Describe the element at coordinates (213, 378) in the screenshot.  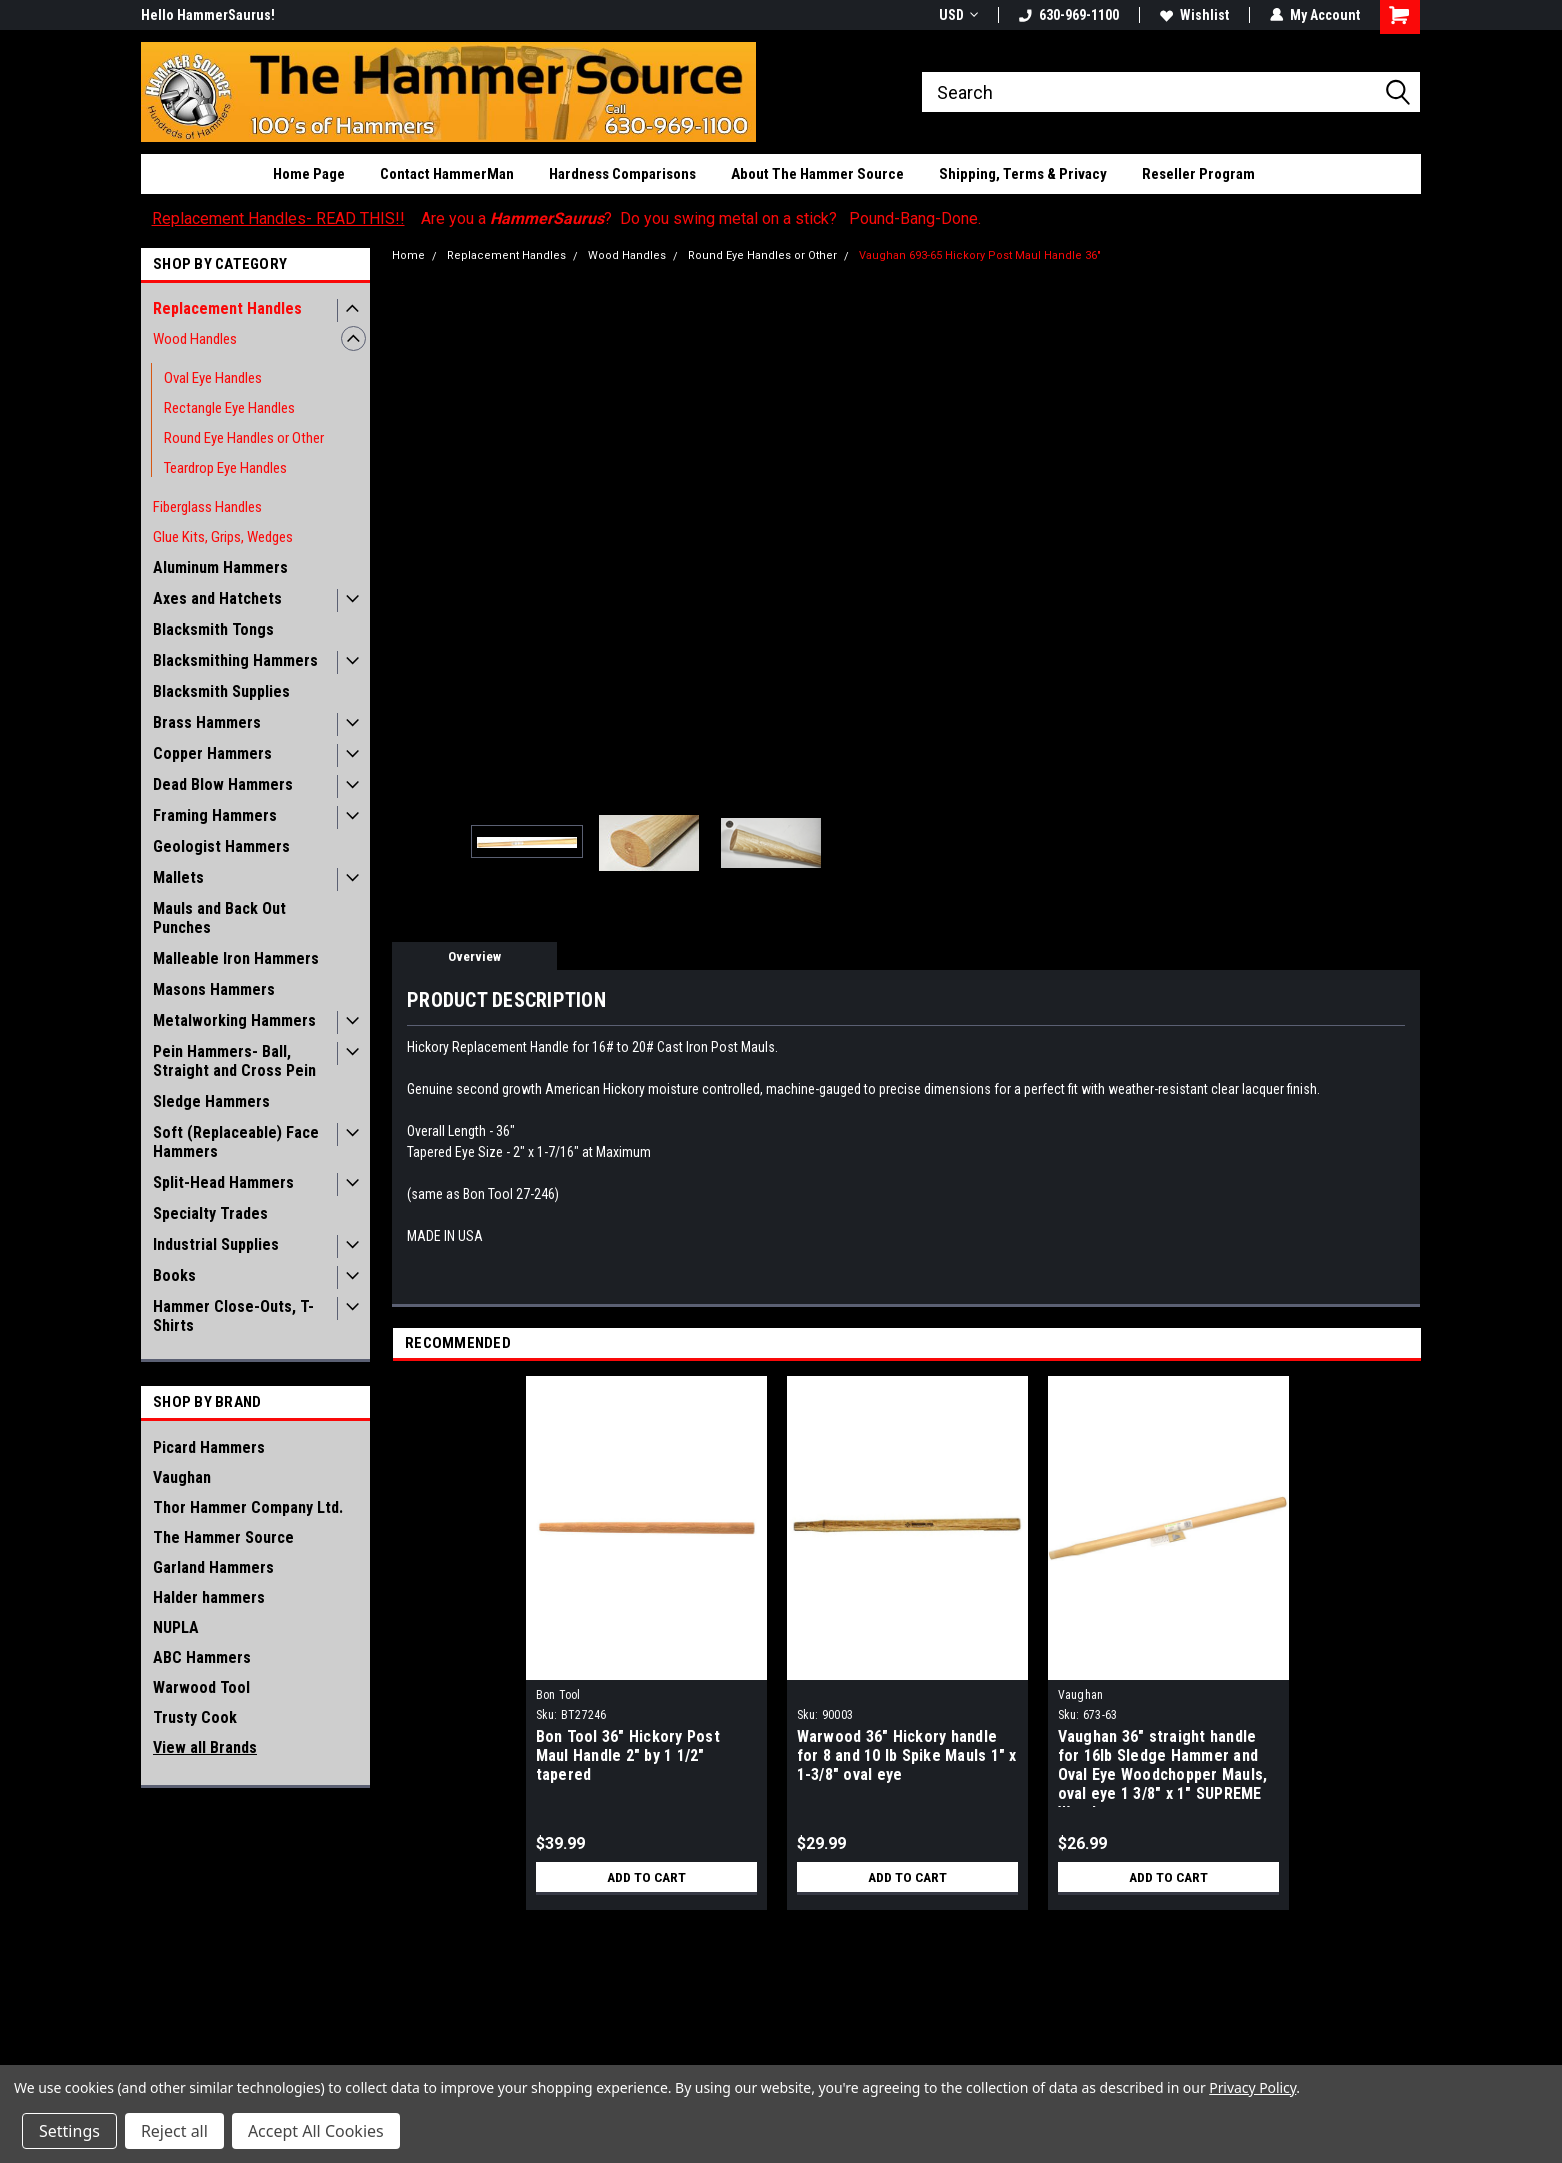
I see `Oval Eye Handles` at that location.